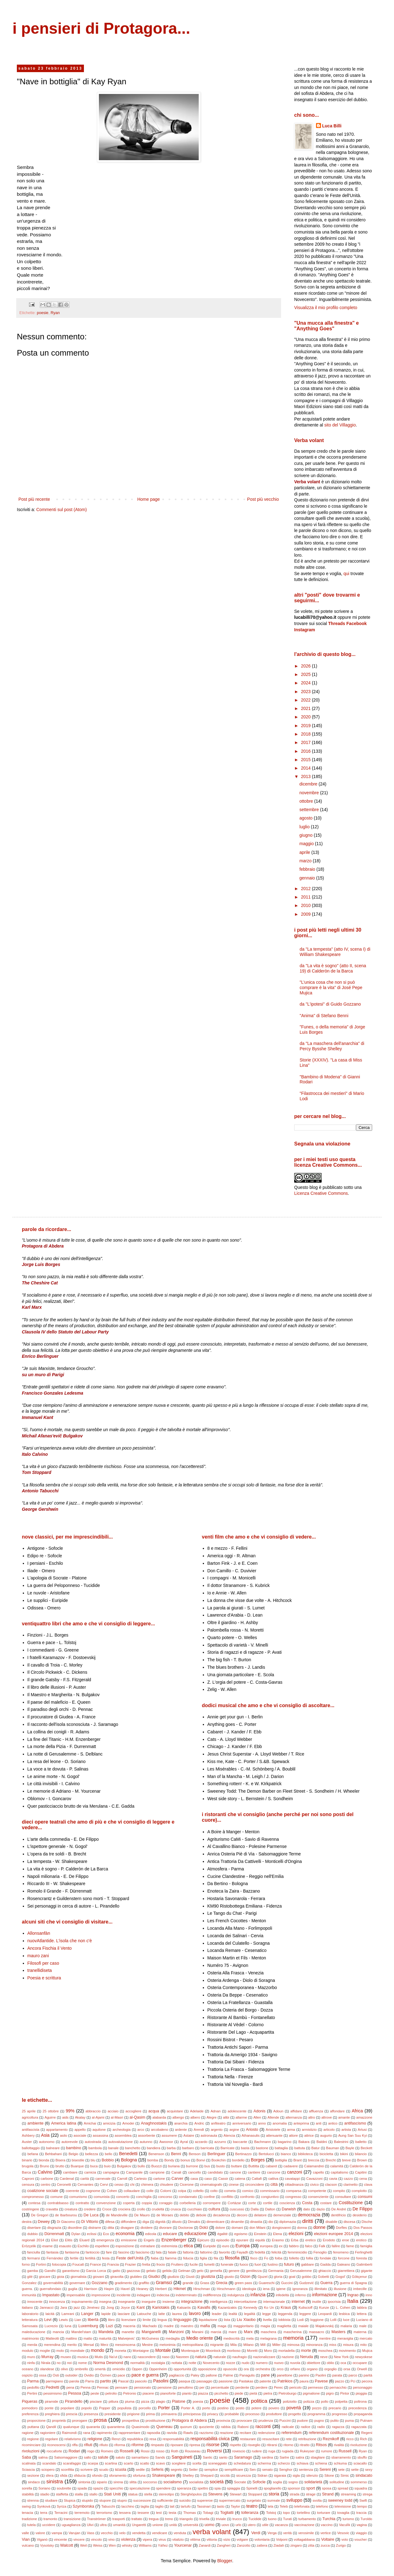 The width and height of the screenshot is (394, 2576). I want to click on supermercato, so click(229, 2500).